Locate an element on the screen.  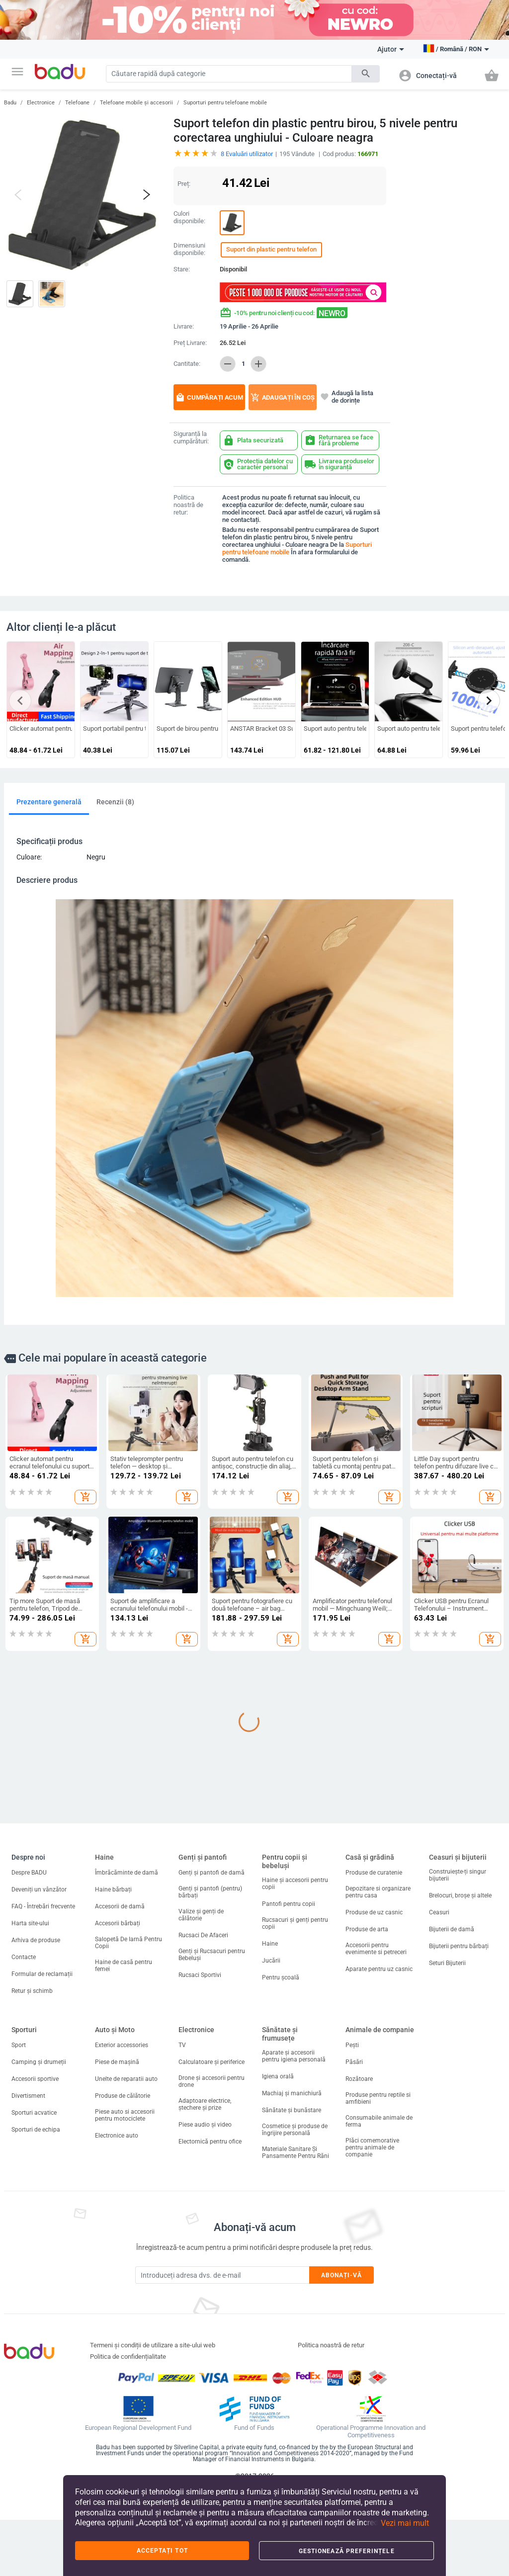
Salopetă De Iarnă Pentru Copii is located at coordinates (128, 1943).